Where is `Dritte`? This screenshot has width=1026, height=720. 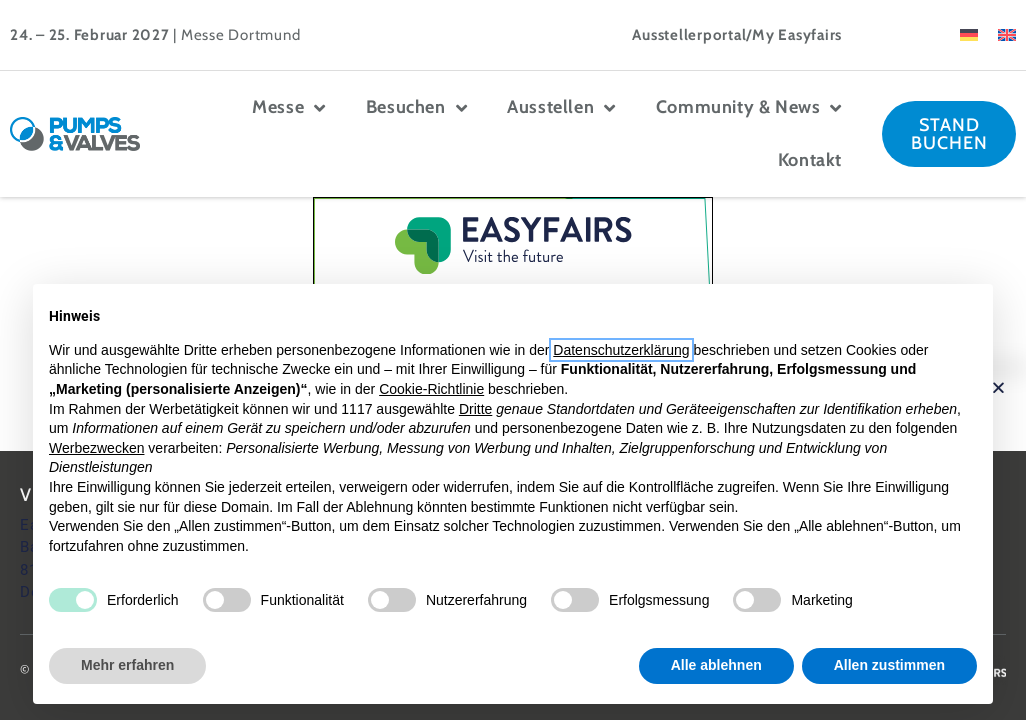
Dritte is located at coordinates (475, 409).